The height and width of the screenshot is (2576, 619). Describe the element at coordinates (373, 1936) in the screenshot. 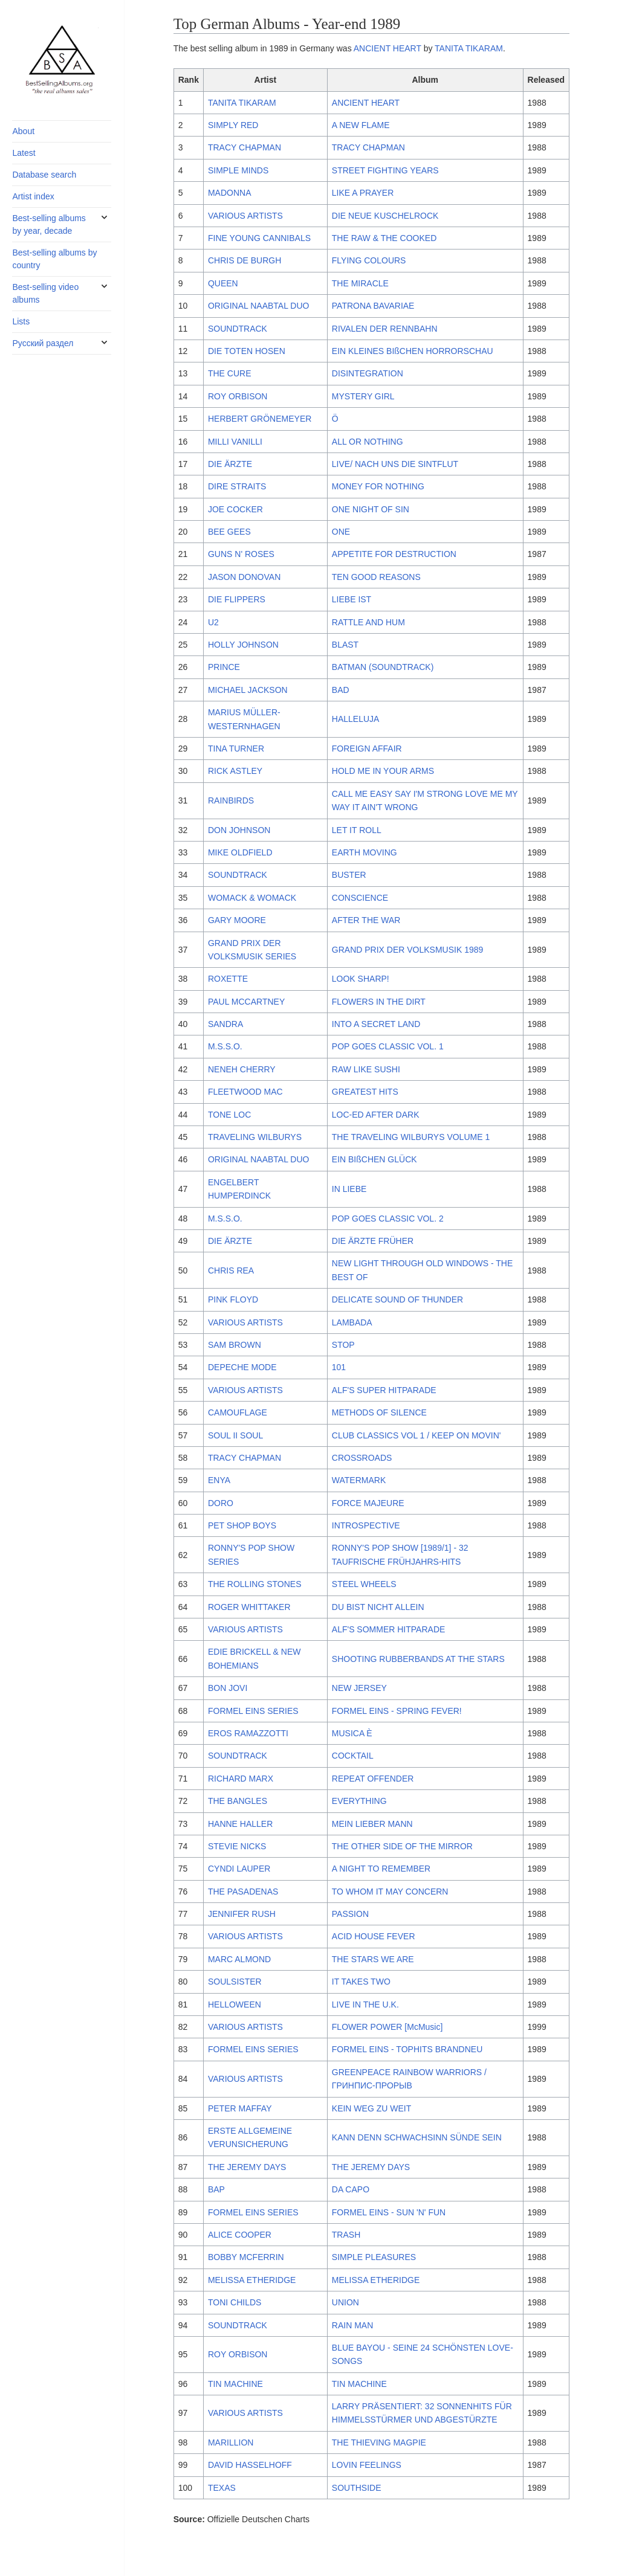

I see `ACID HOUSE FEVER` at that location.